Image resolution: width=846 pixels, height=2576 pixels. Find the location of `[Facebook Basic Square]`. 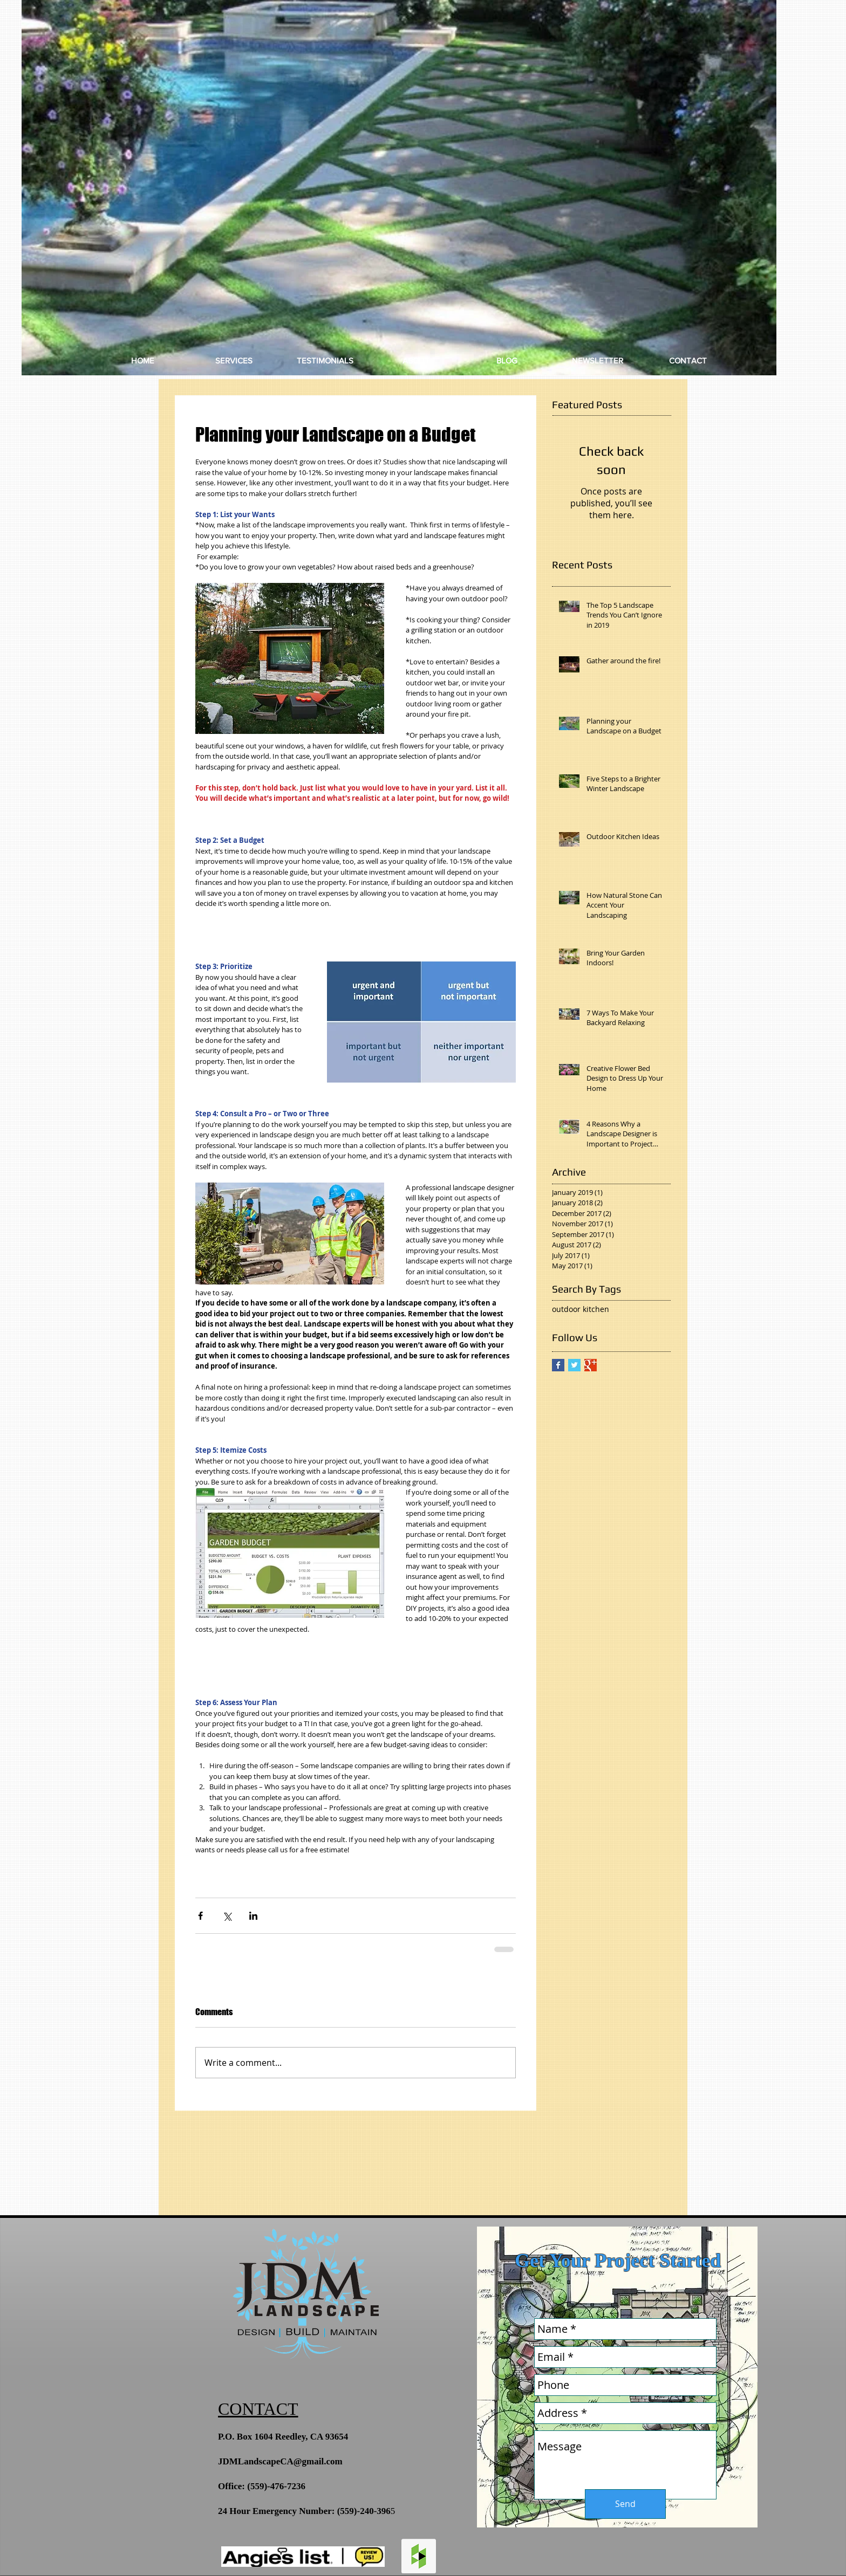

[Facebook Basic Square] is located at coordinates (558, 1365).